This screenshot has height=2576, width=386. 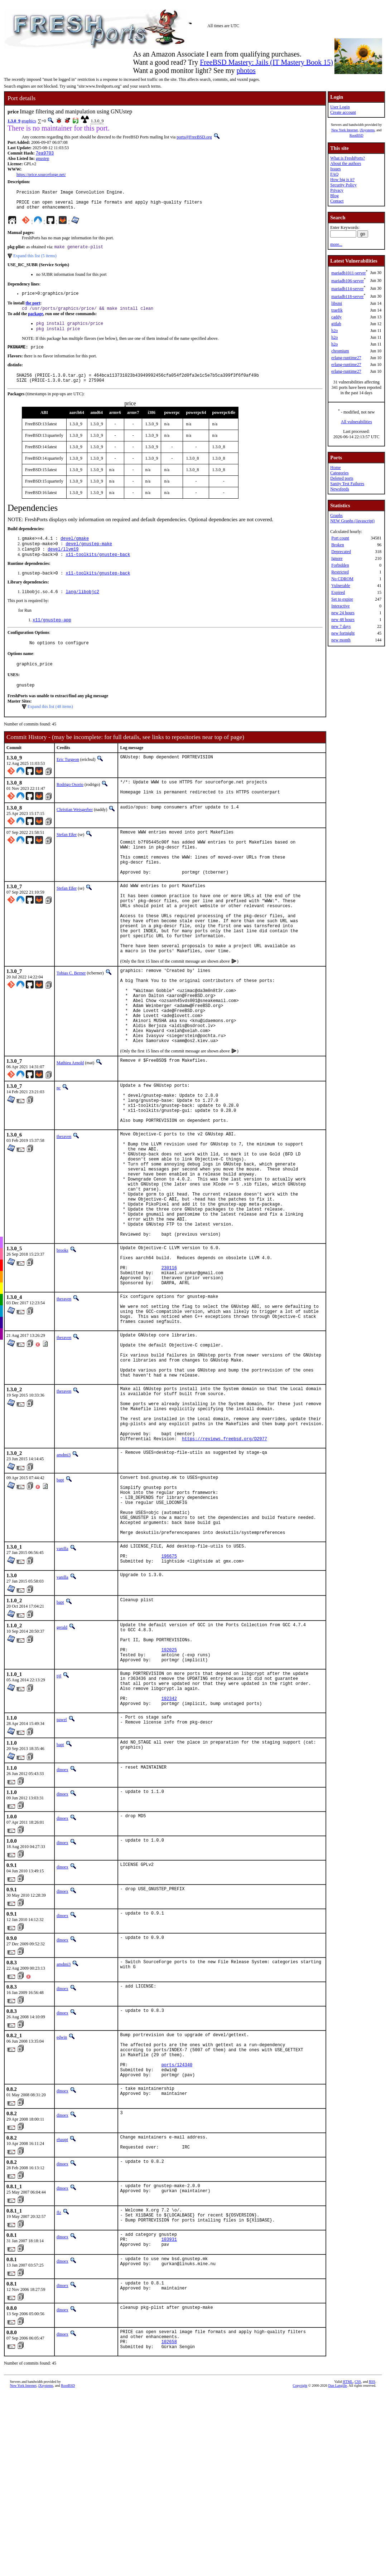 What do you see at coordinates (169, 1367) in the screenshot?
I see `230116` at bounding box center [169, 1367].